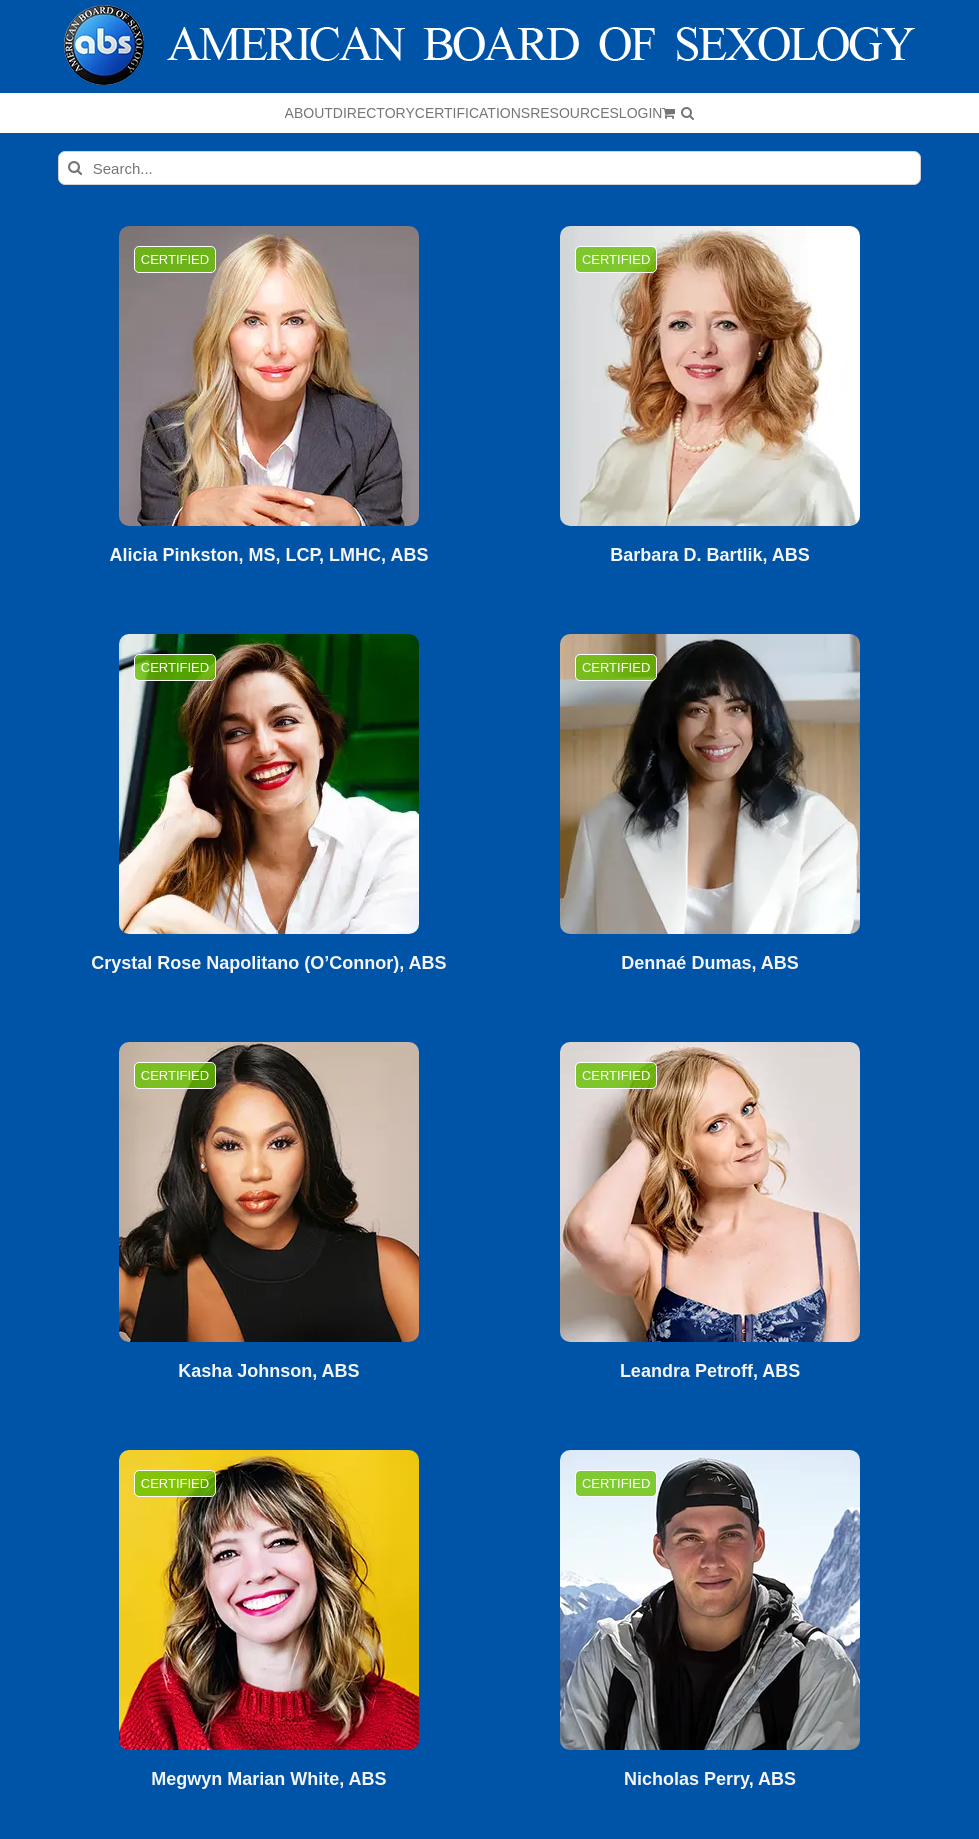 This screenshot has width=979, height=1839. Describe the element at coordinates (709, 555) in the screenshot. I see `Barbara D. Bartlik, ABS` at that location.